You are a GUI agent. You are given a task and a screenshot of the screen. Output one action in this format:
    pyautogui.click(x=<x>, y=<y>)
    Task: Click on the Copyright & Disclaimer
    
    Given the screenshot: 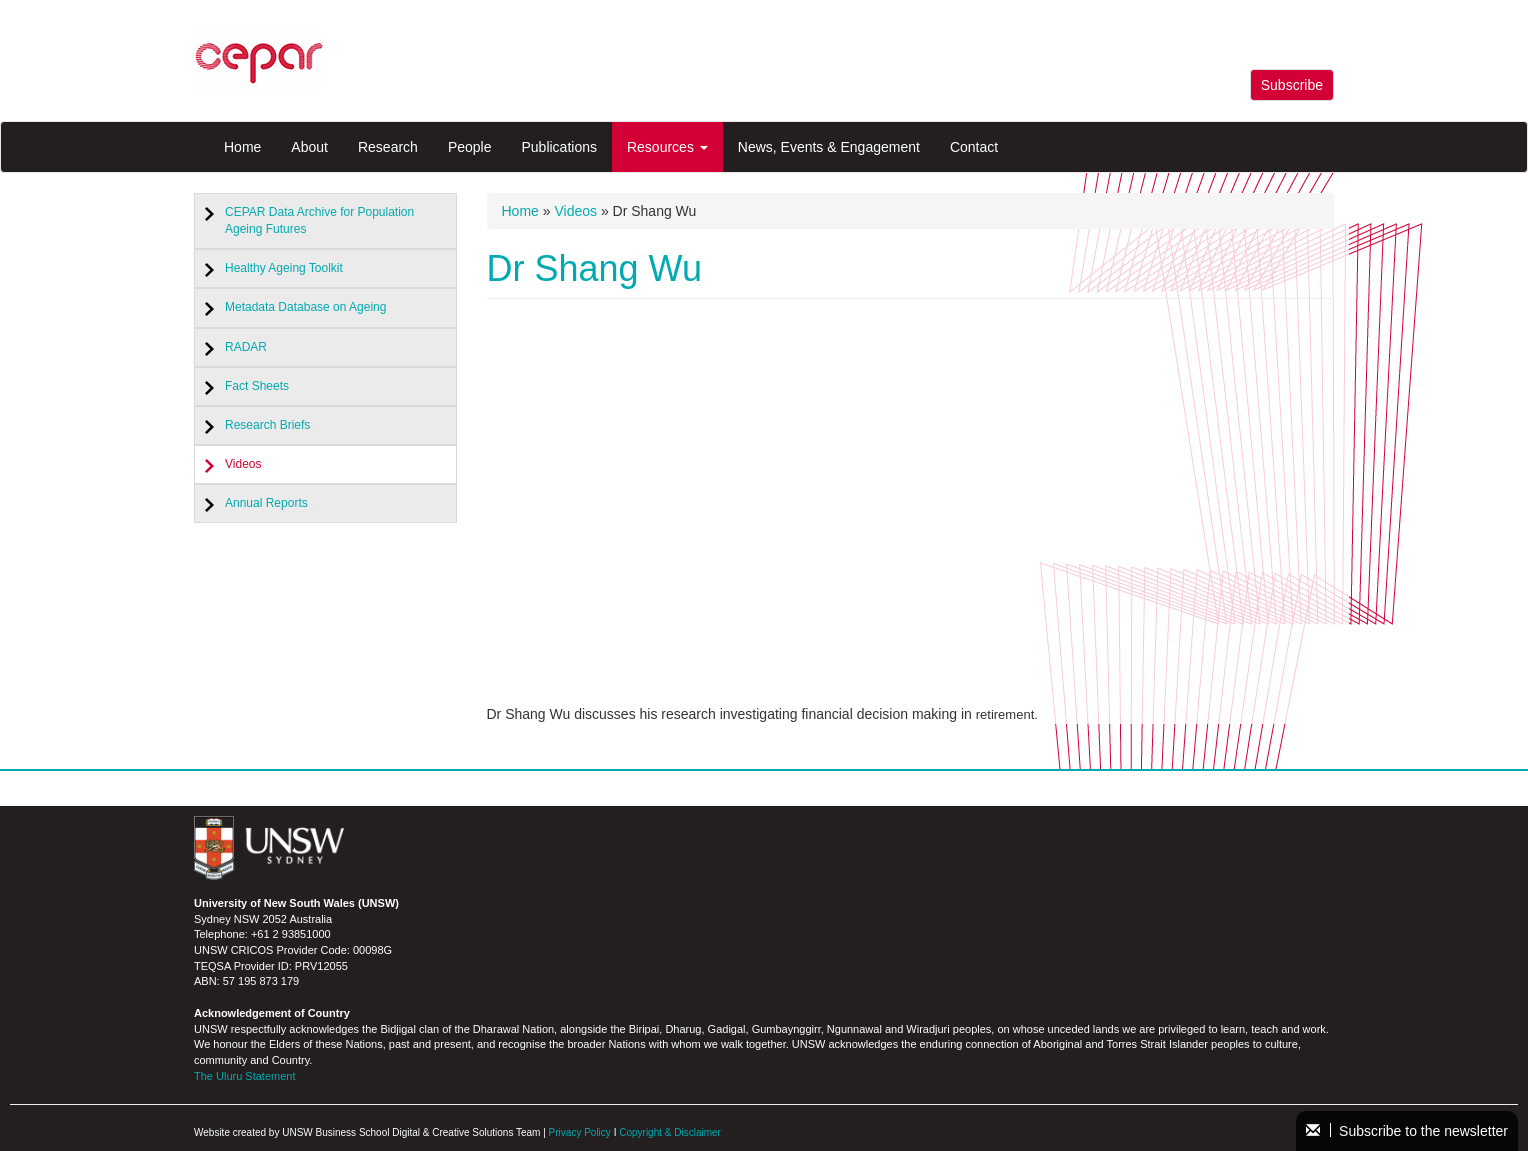 What is the action you would take?
    pyautogui.click(x=670, y=1132)
    